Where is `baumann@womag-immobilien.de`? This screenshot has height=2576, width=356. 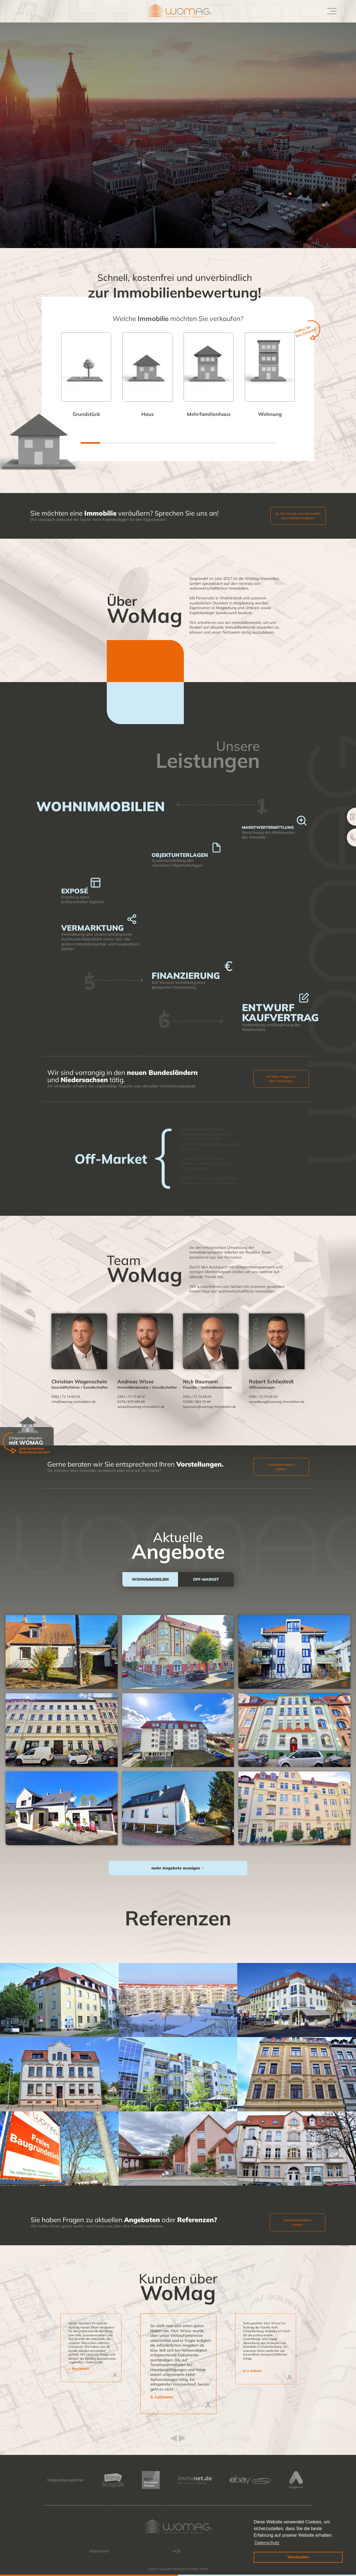
baumann@womag-immobilien.de is located at coordinates (209, 1407).